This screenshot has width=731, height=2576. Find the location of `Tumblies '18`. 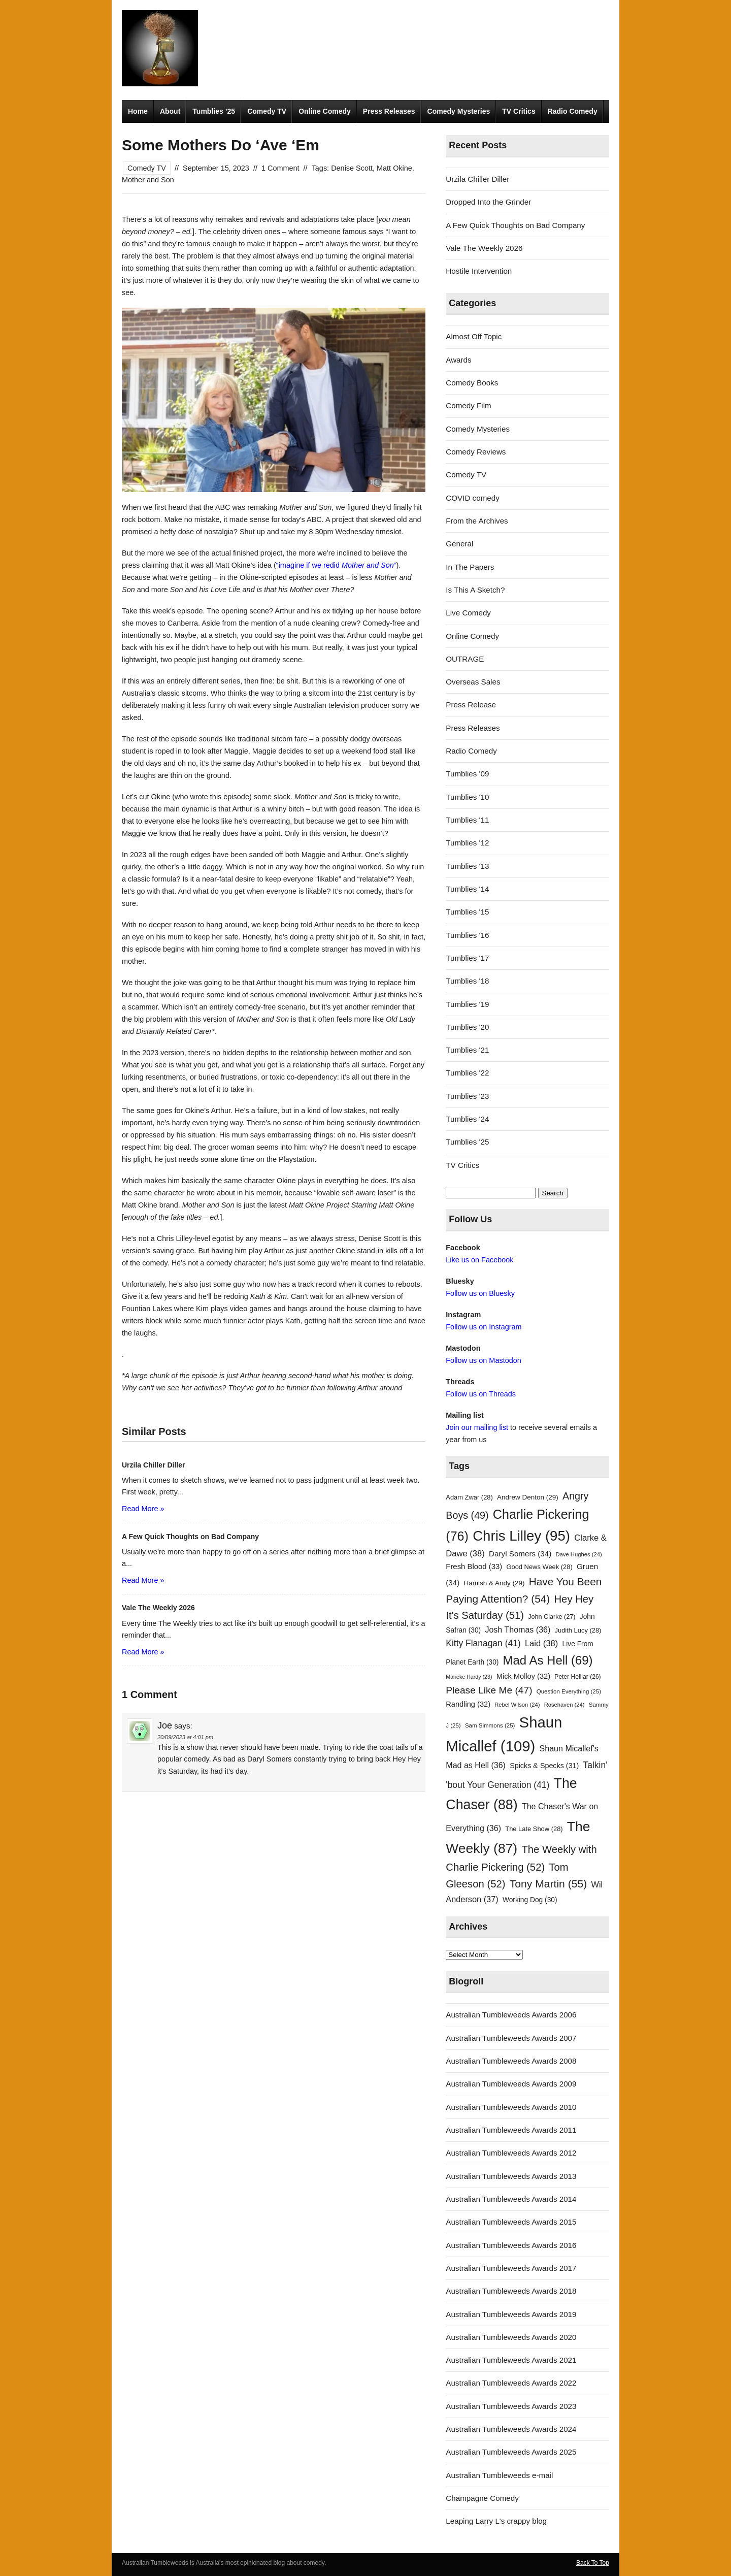

Tumblies '18 is located at coordinates (467, 980).